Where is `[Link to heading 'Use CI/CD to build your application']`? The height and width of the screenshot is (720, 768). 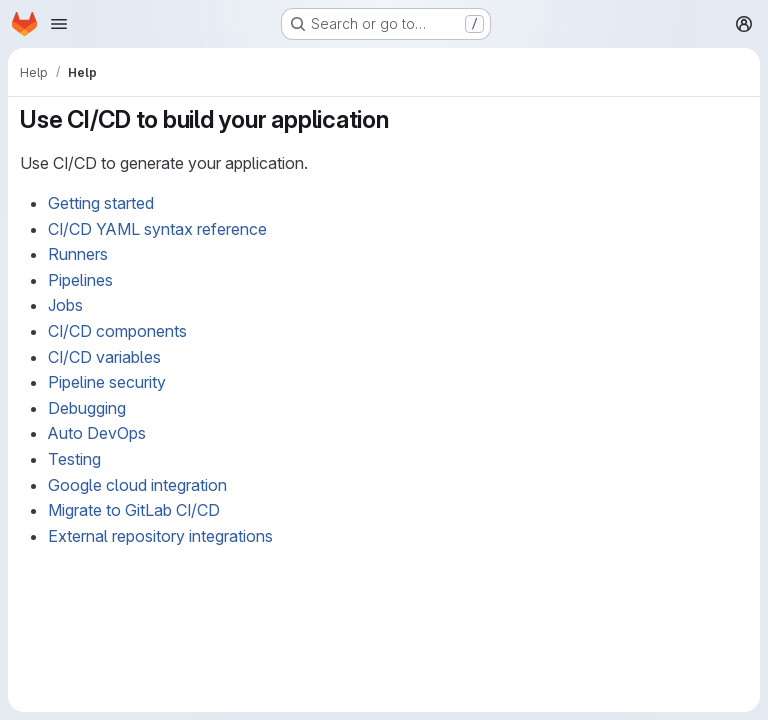 [Link to heading 'Use CI/CD to build your application'] is located at coordinates (402, 119).